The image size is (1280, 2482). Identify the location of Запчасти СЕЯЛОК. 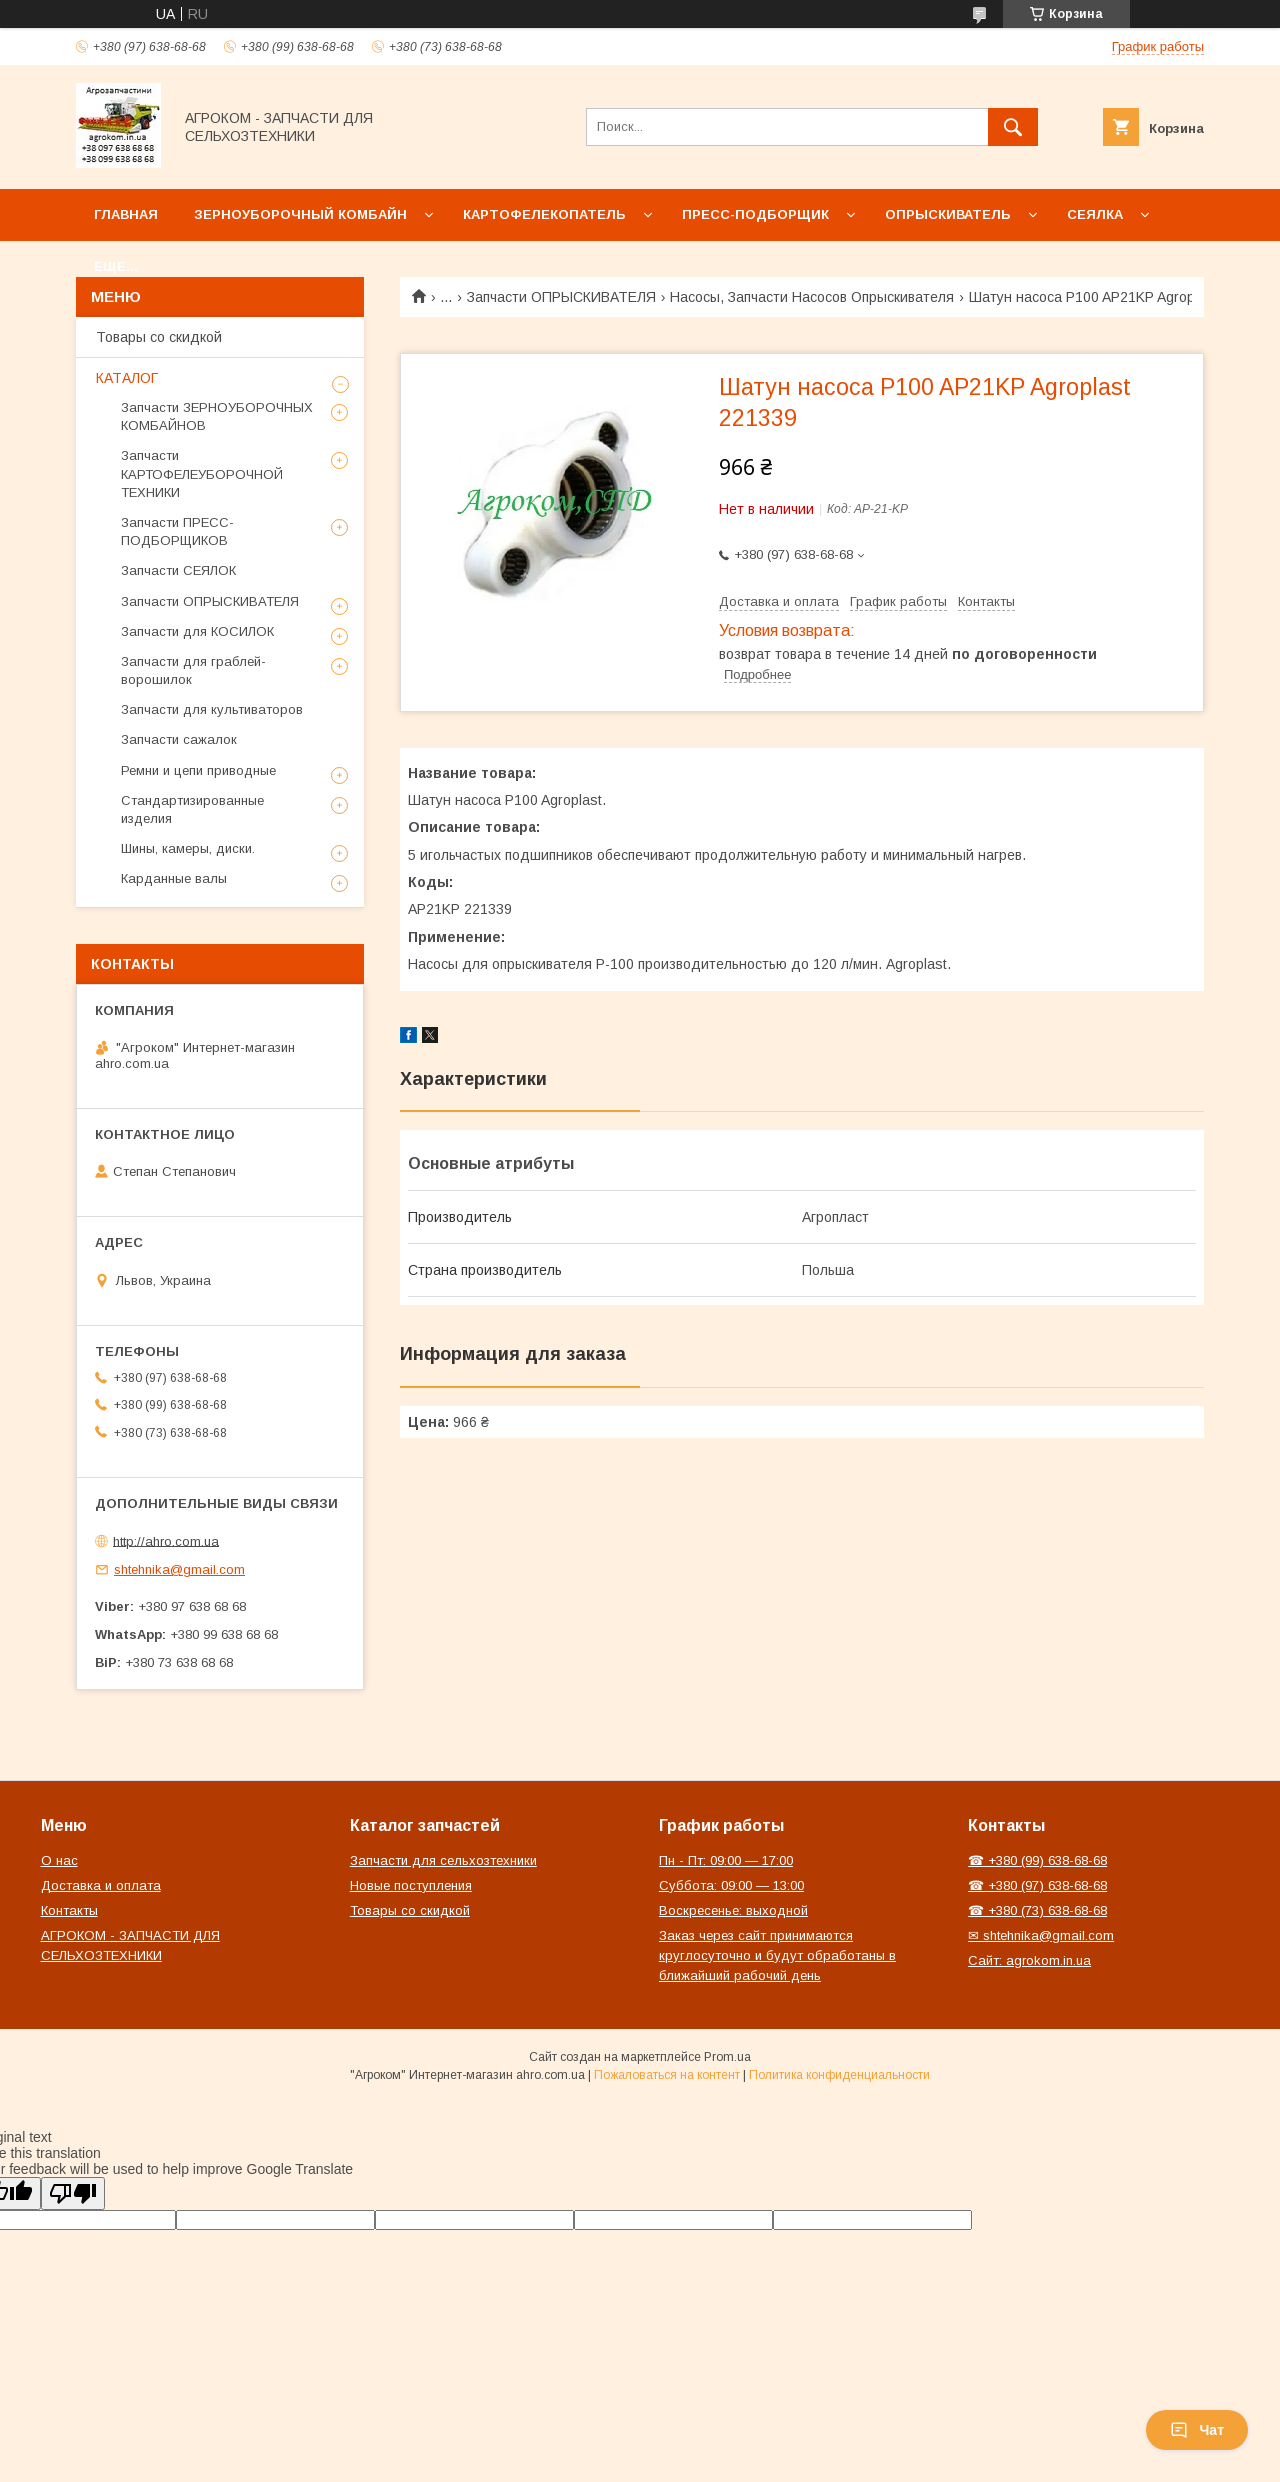
(178, 570).